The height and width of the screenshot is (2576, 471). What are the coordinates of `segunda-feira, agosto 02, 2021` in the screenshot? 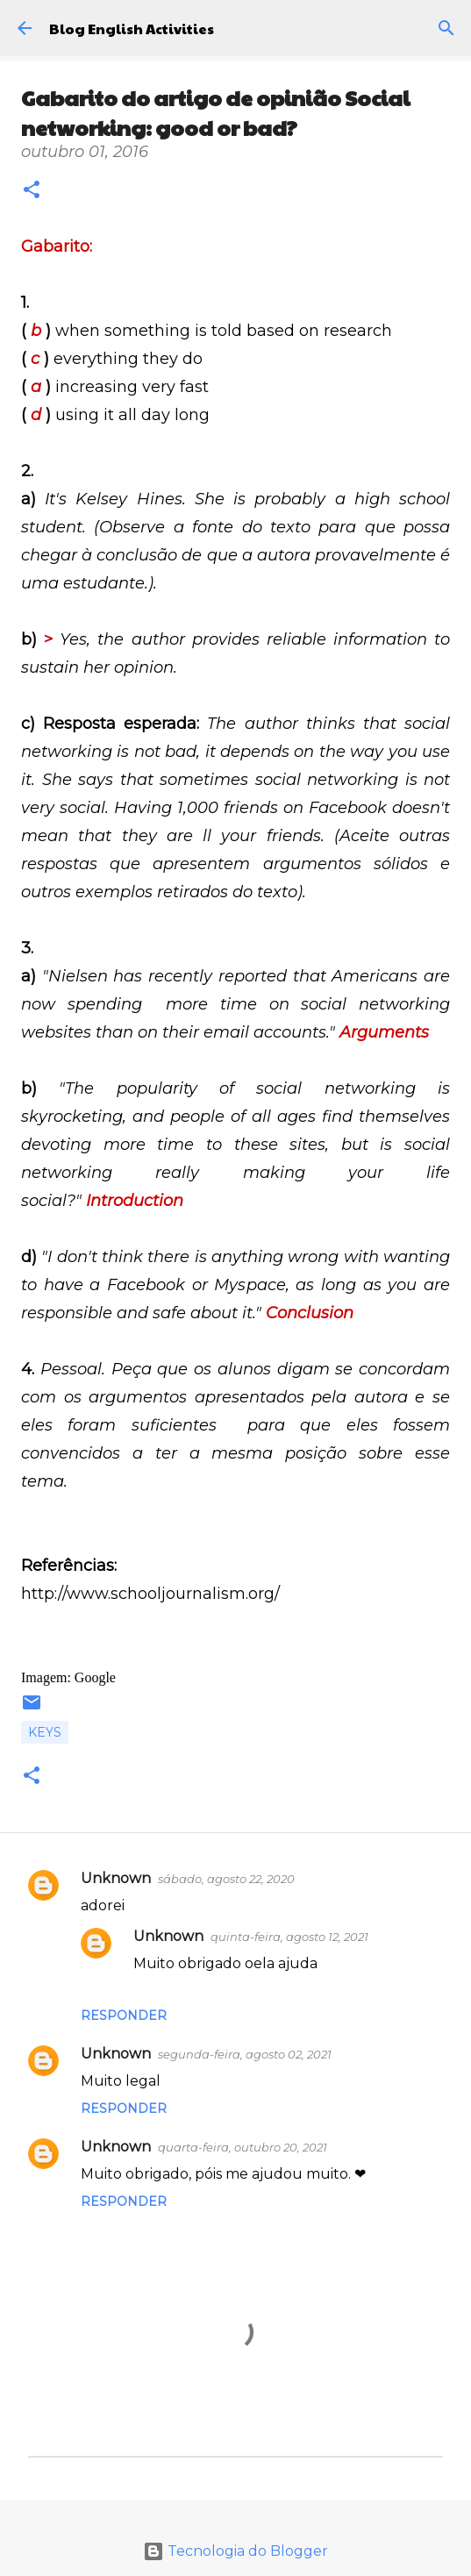 It's located at (245, 2054).